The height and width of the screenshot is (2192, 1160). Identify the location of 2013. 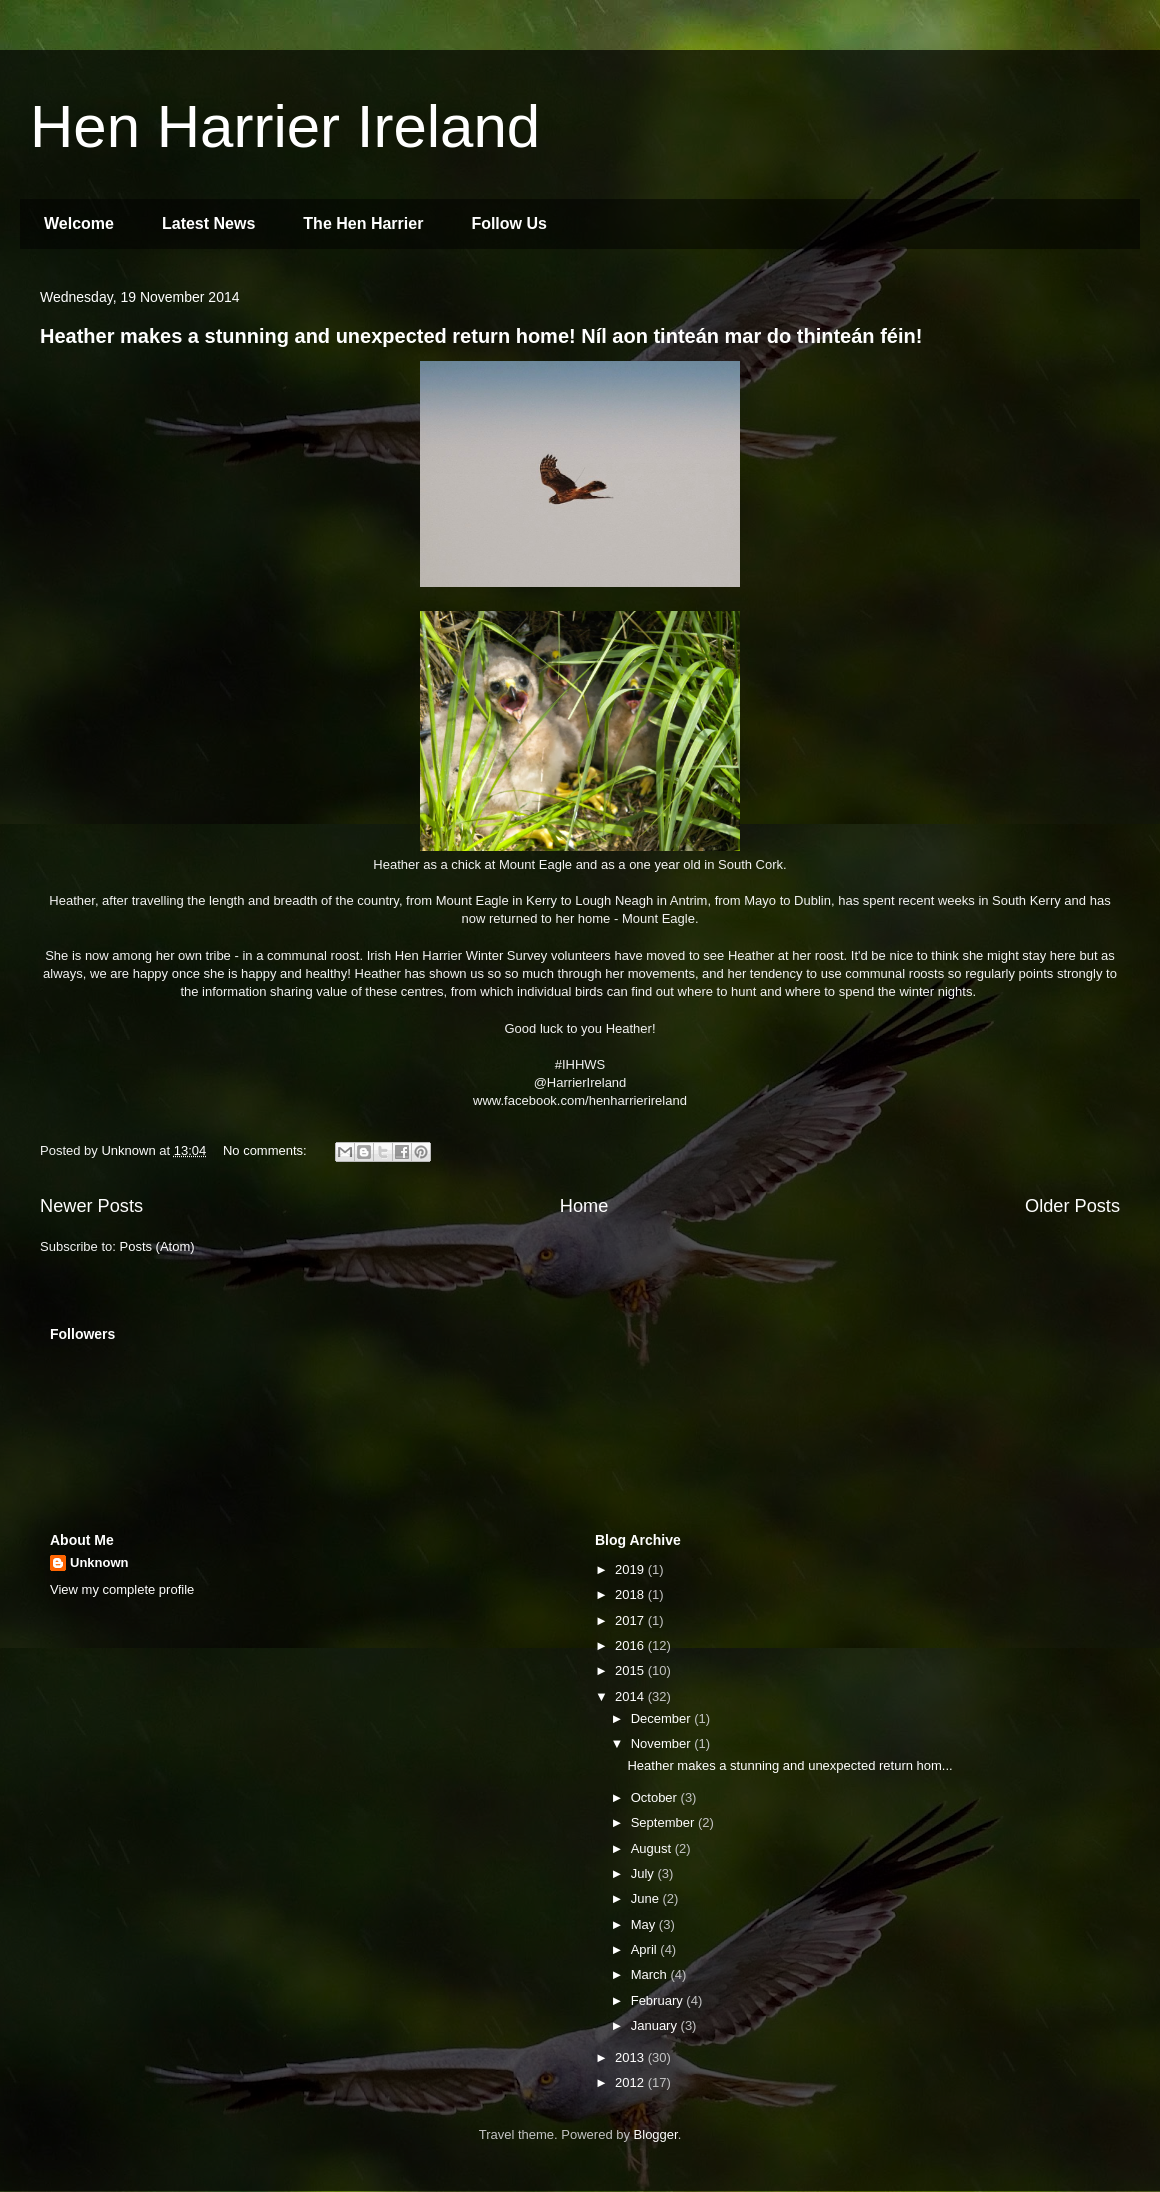
(631, 2057).